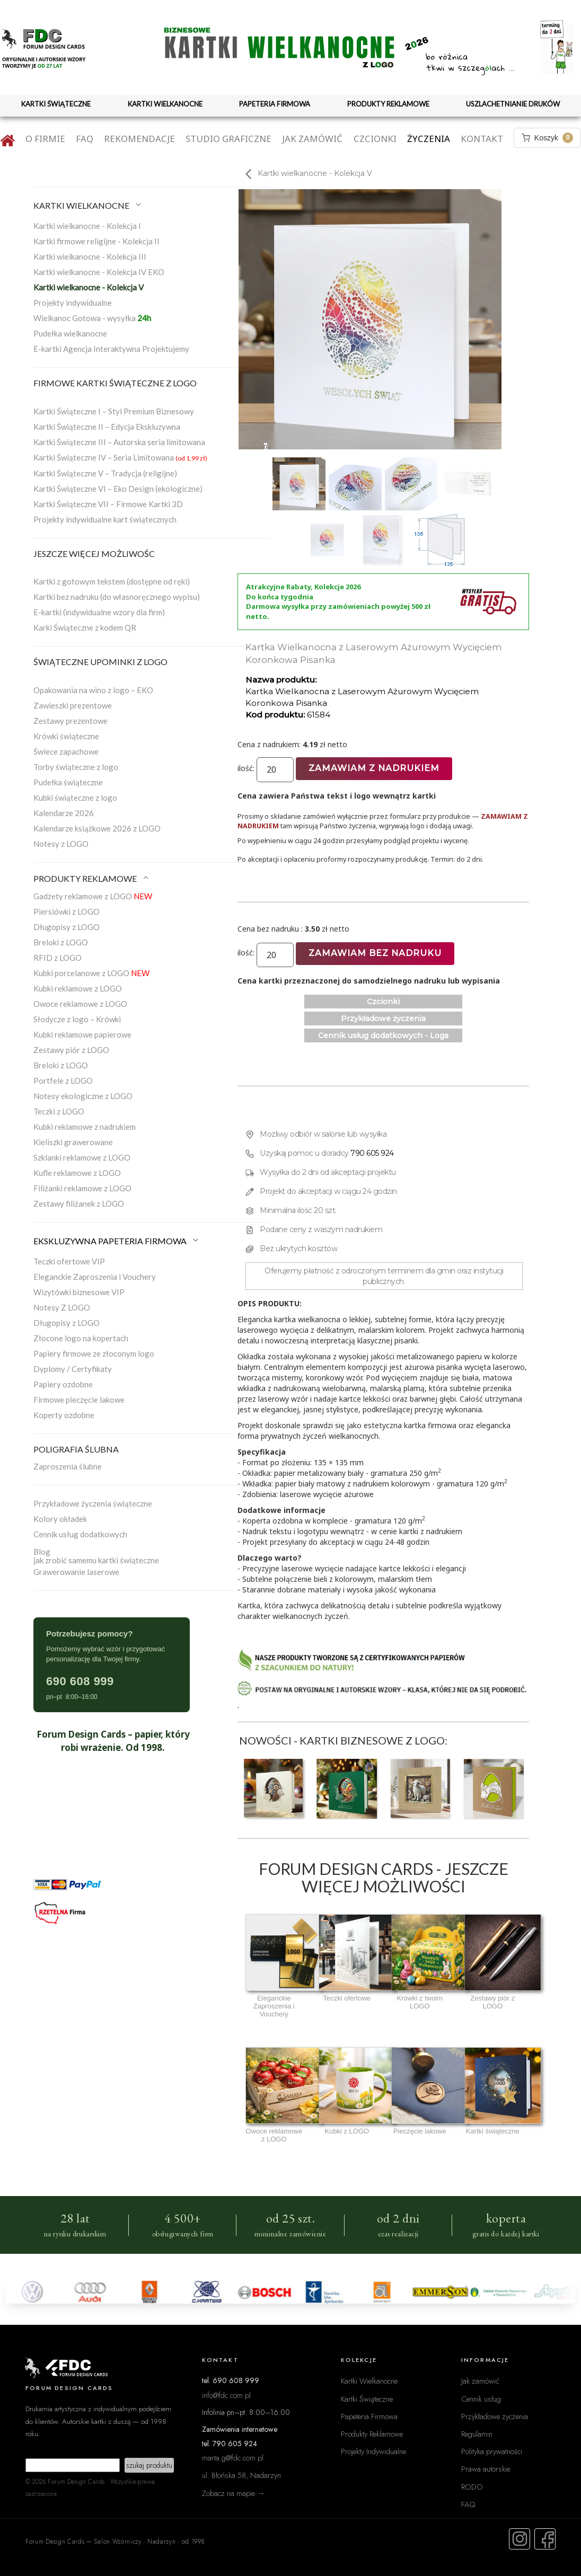 This screenshot has width=581, height=2576. I want to click on Zobacz na mapie →, so click(233, 2493).